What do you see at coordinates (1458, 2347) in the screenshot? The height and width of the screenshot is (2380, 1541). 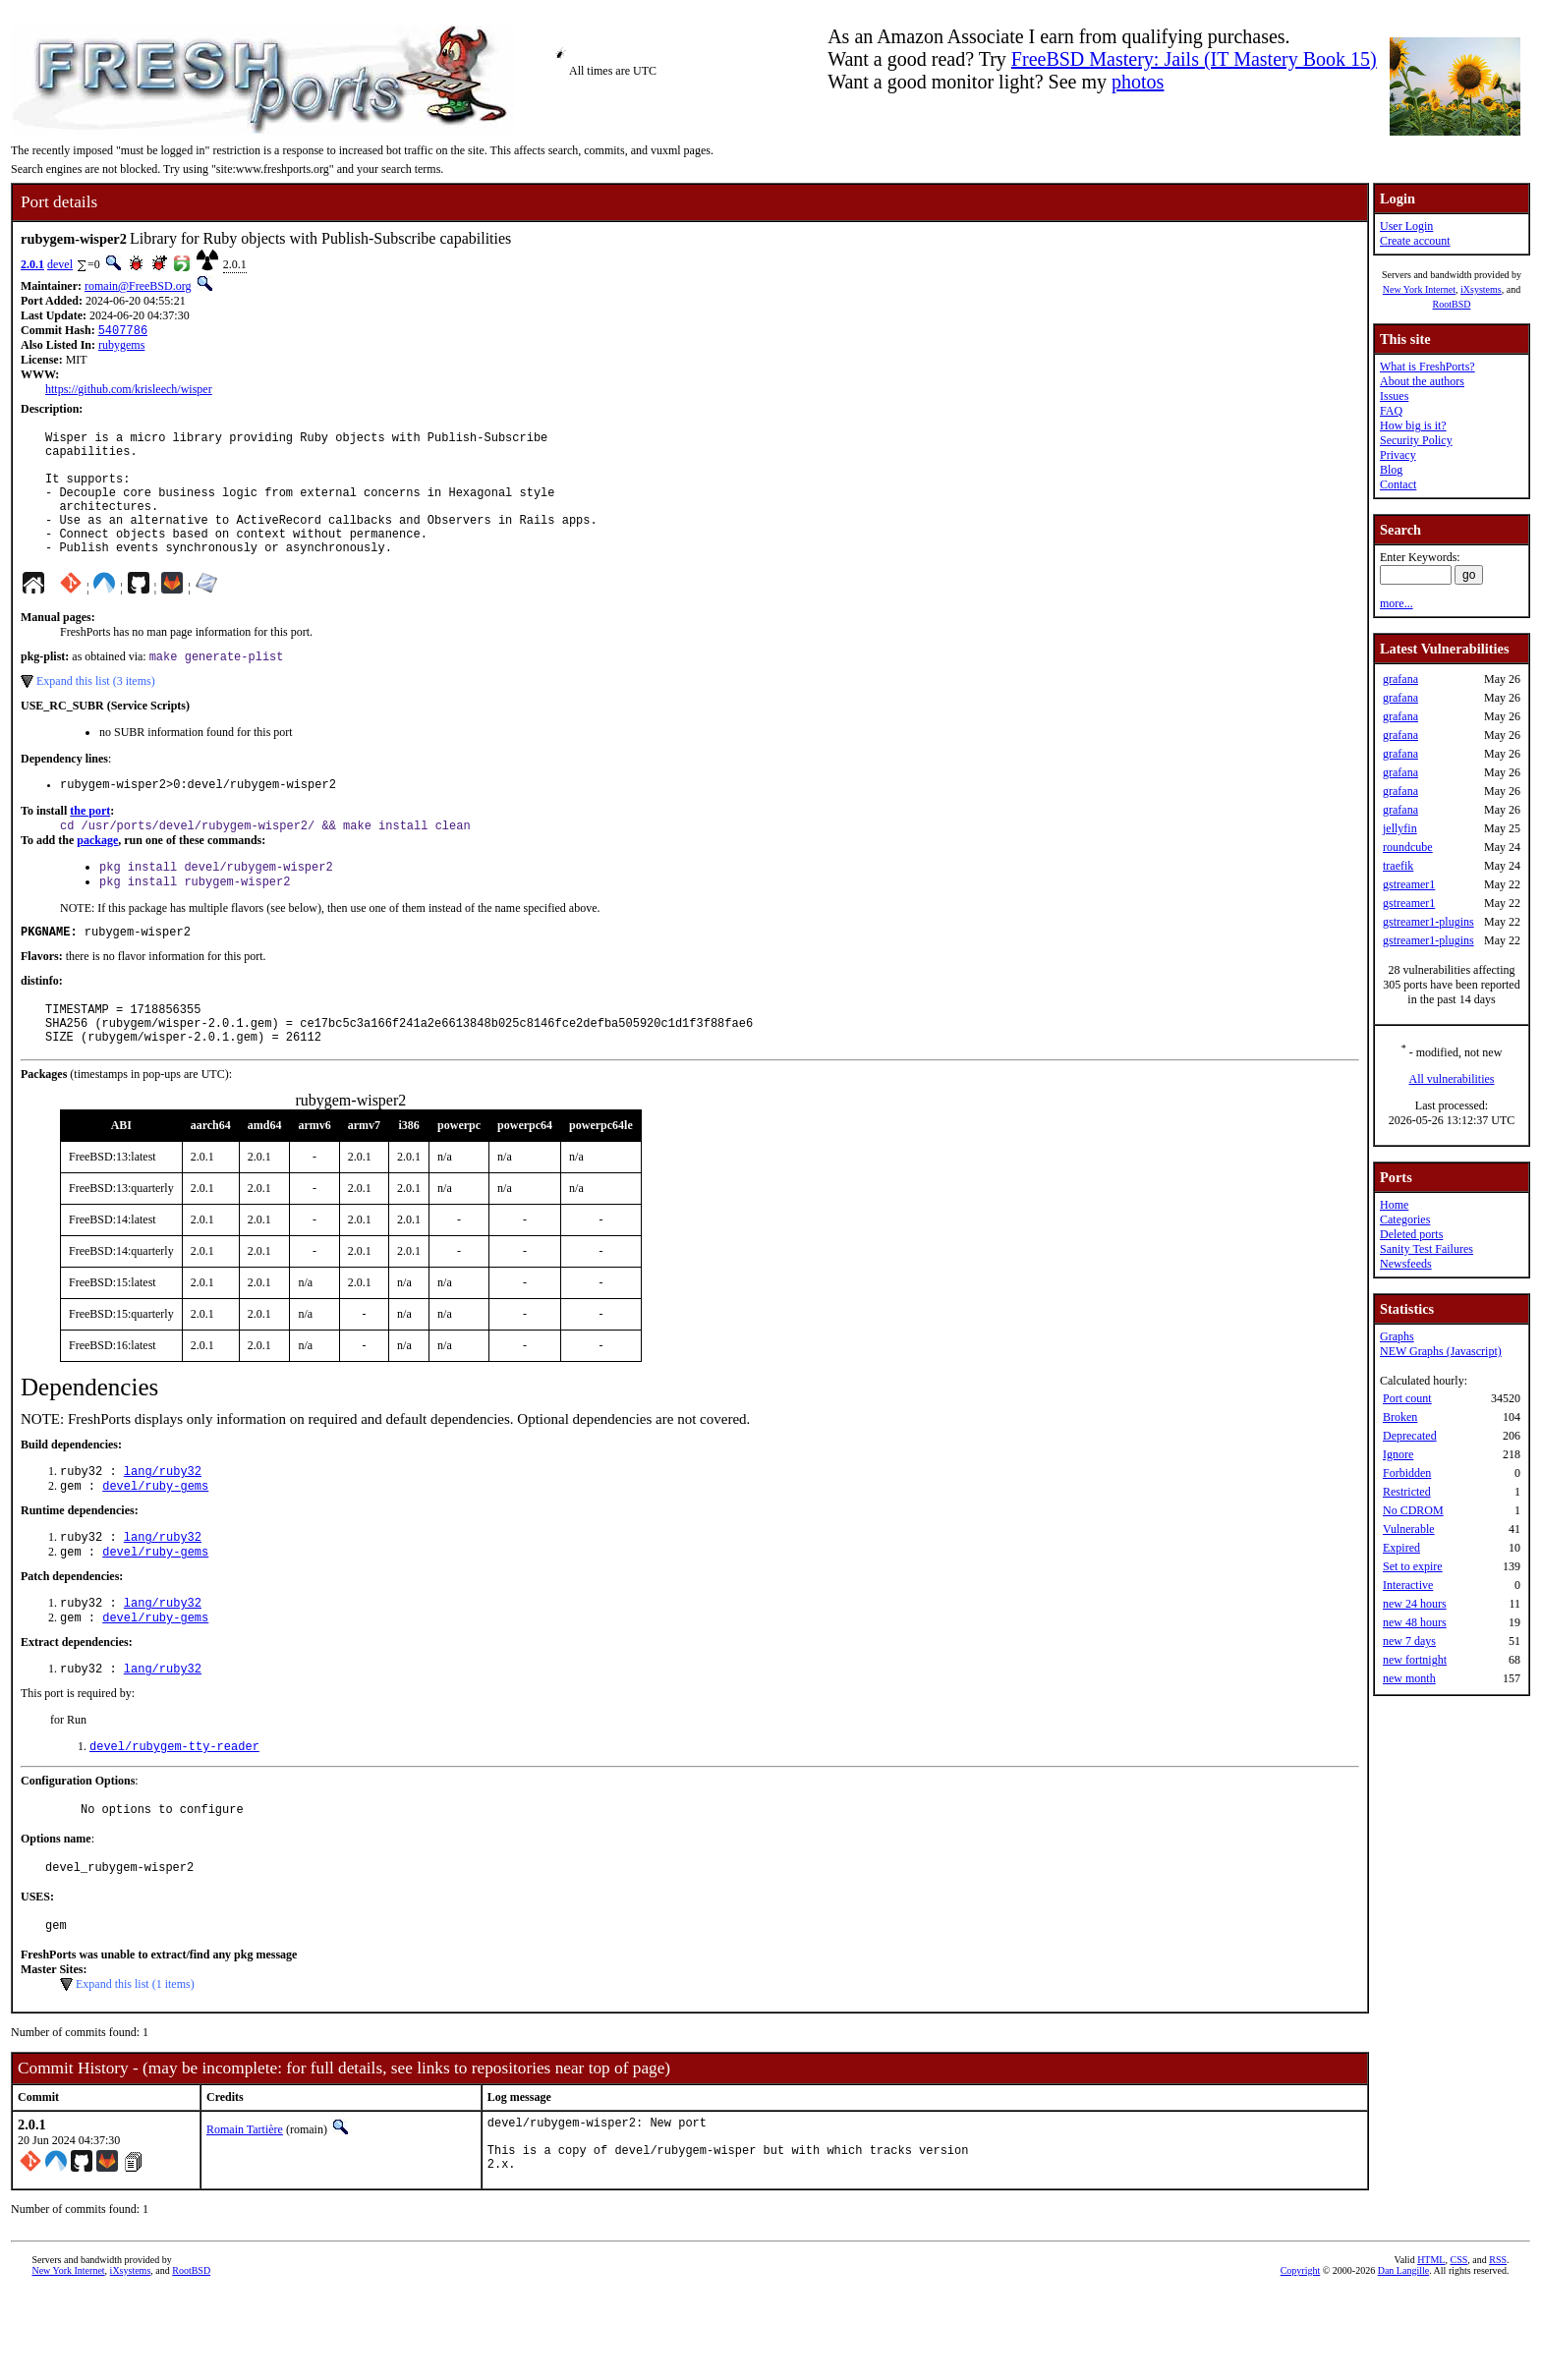 I see `CSS` at bounding box center [1458, 2347].